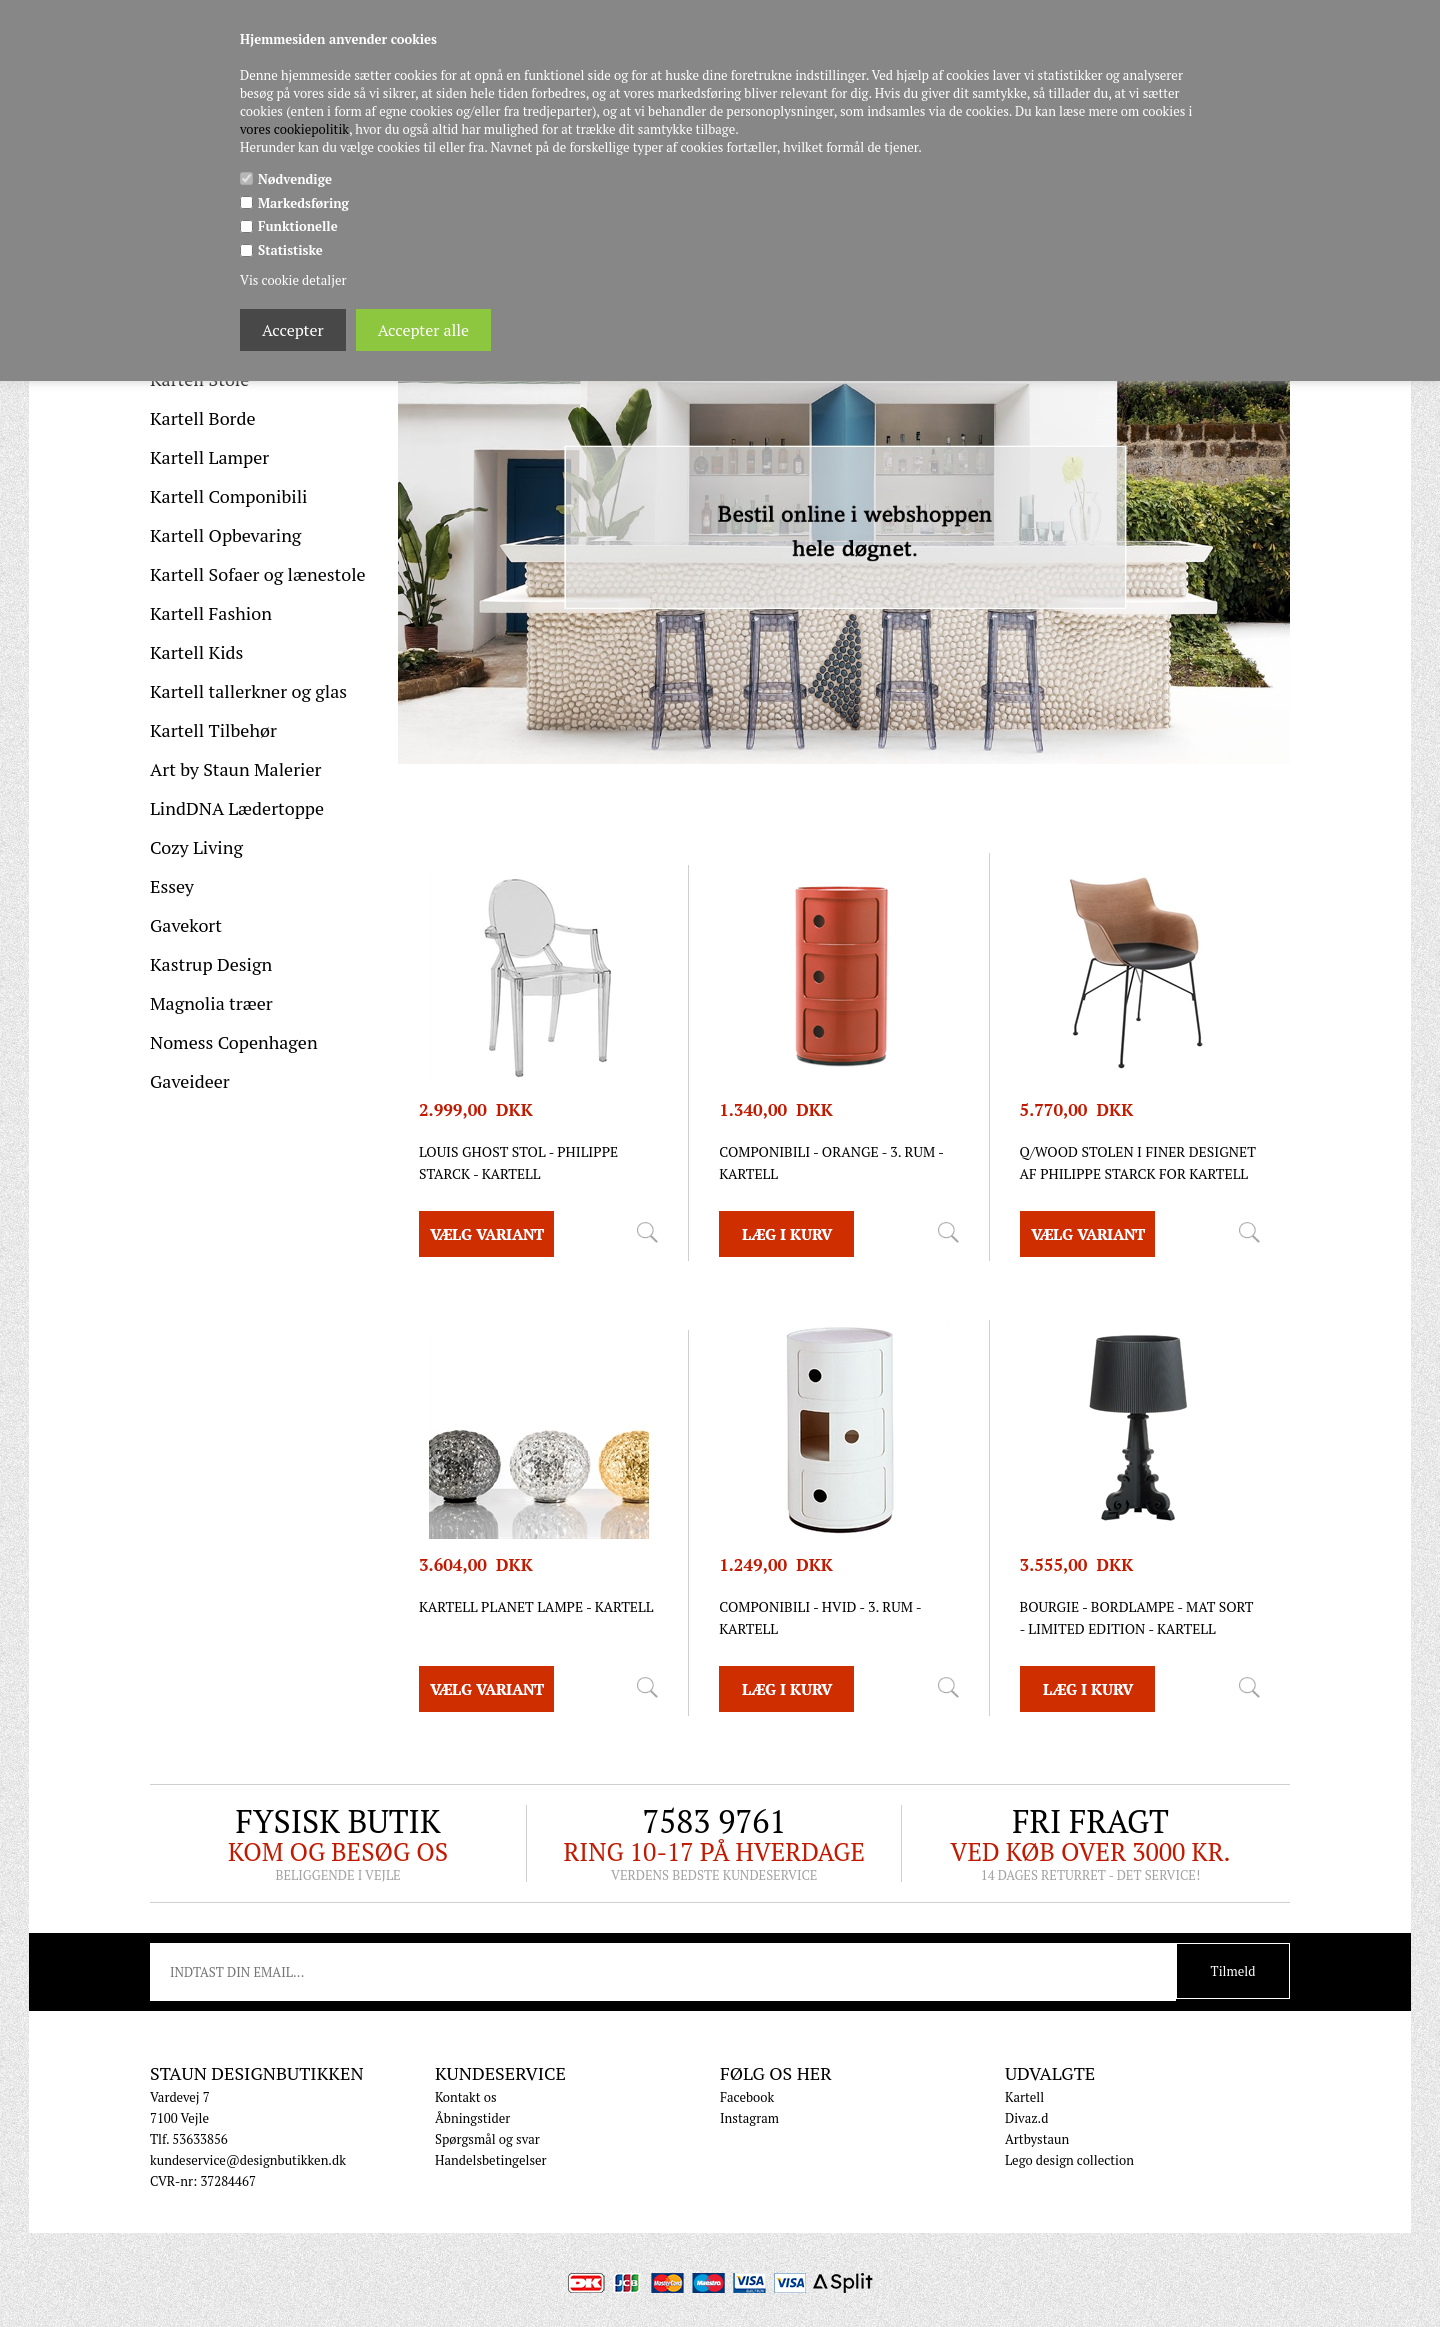  I want to click on Louis Ghost stol - Philippe Starck - Kartell, so click(518, 1162).